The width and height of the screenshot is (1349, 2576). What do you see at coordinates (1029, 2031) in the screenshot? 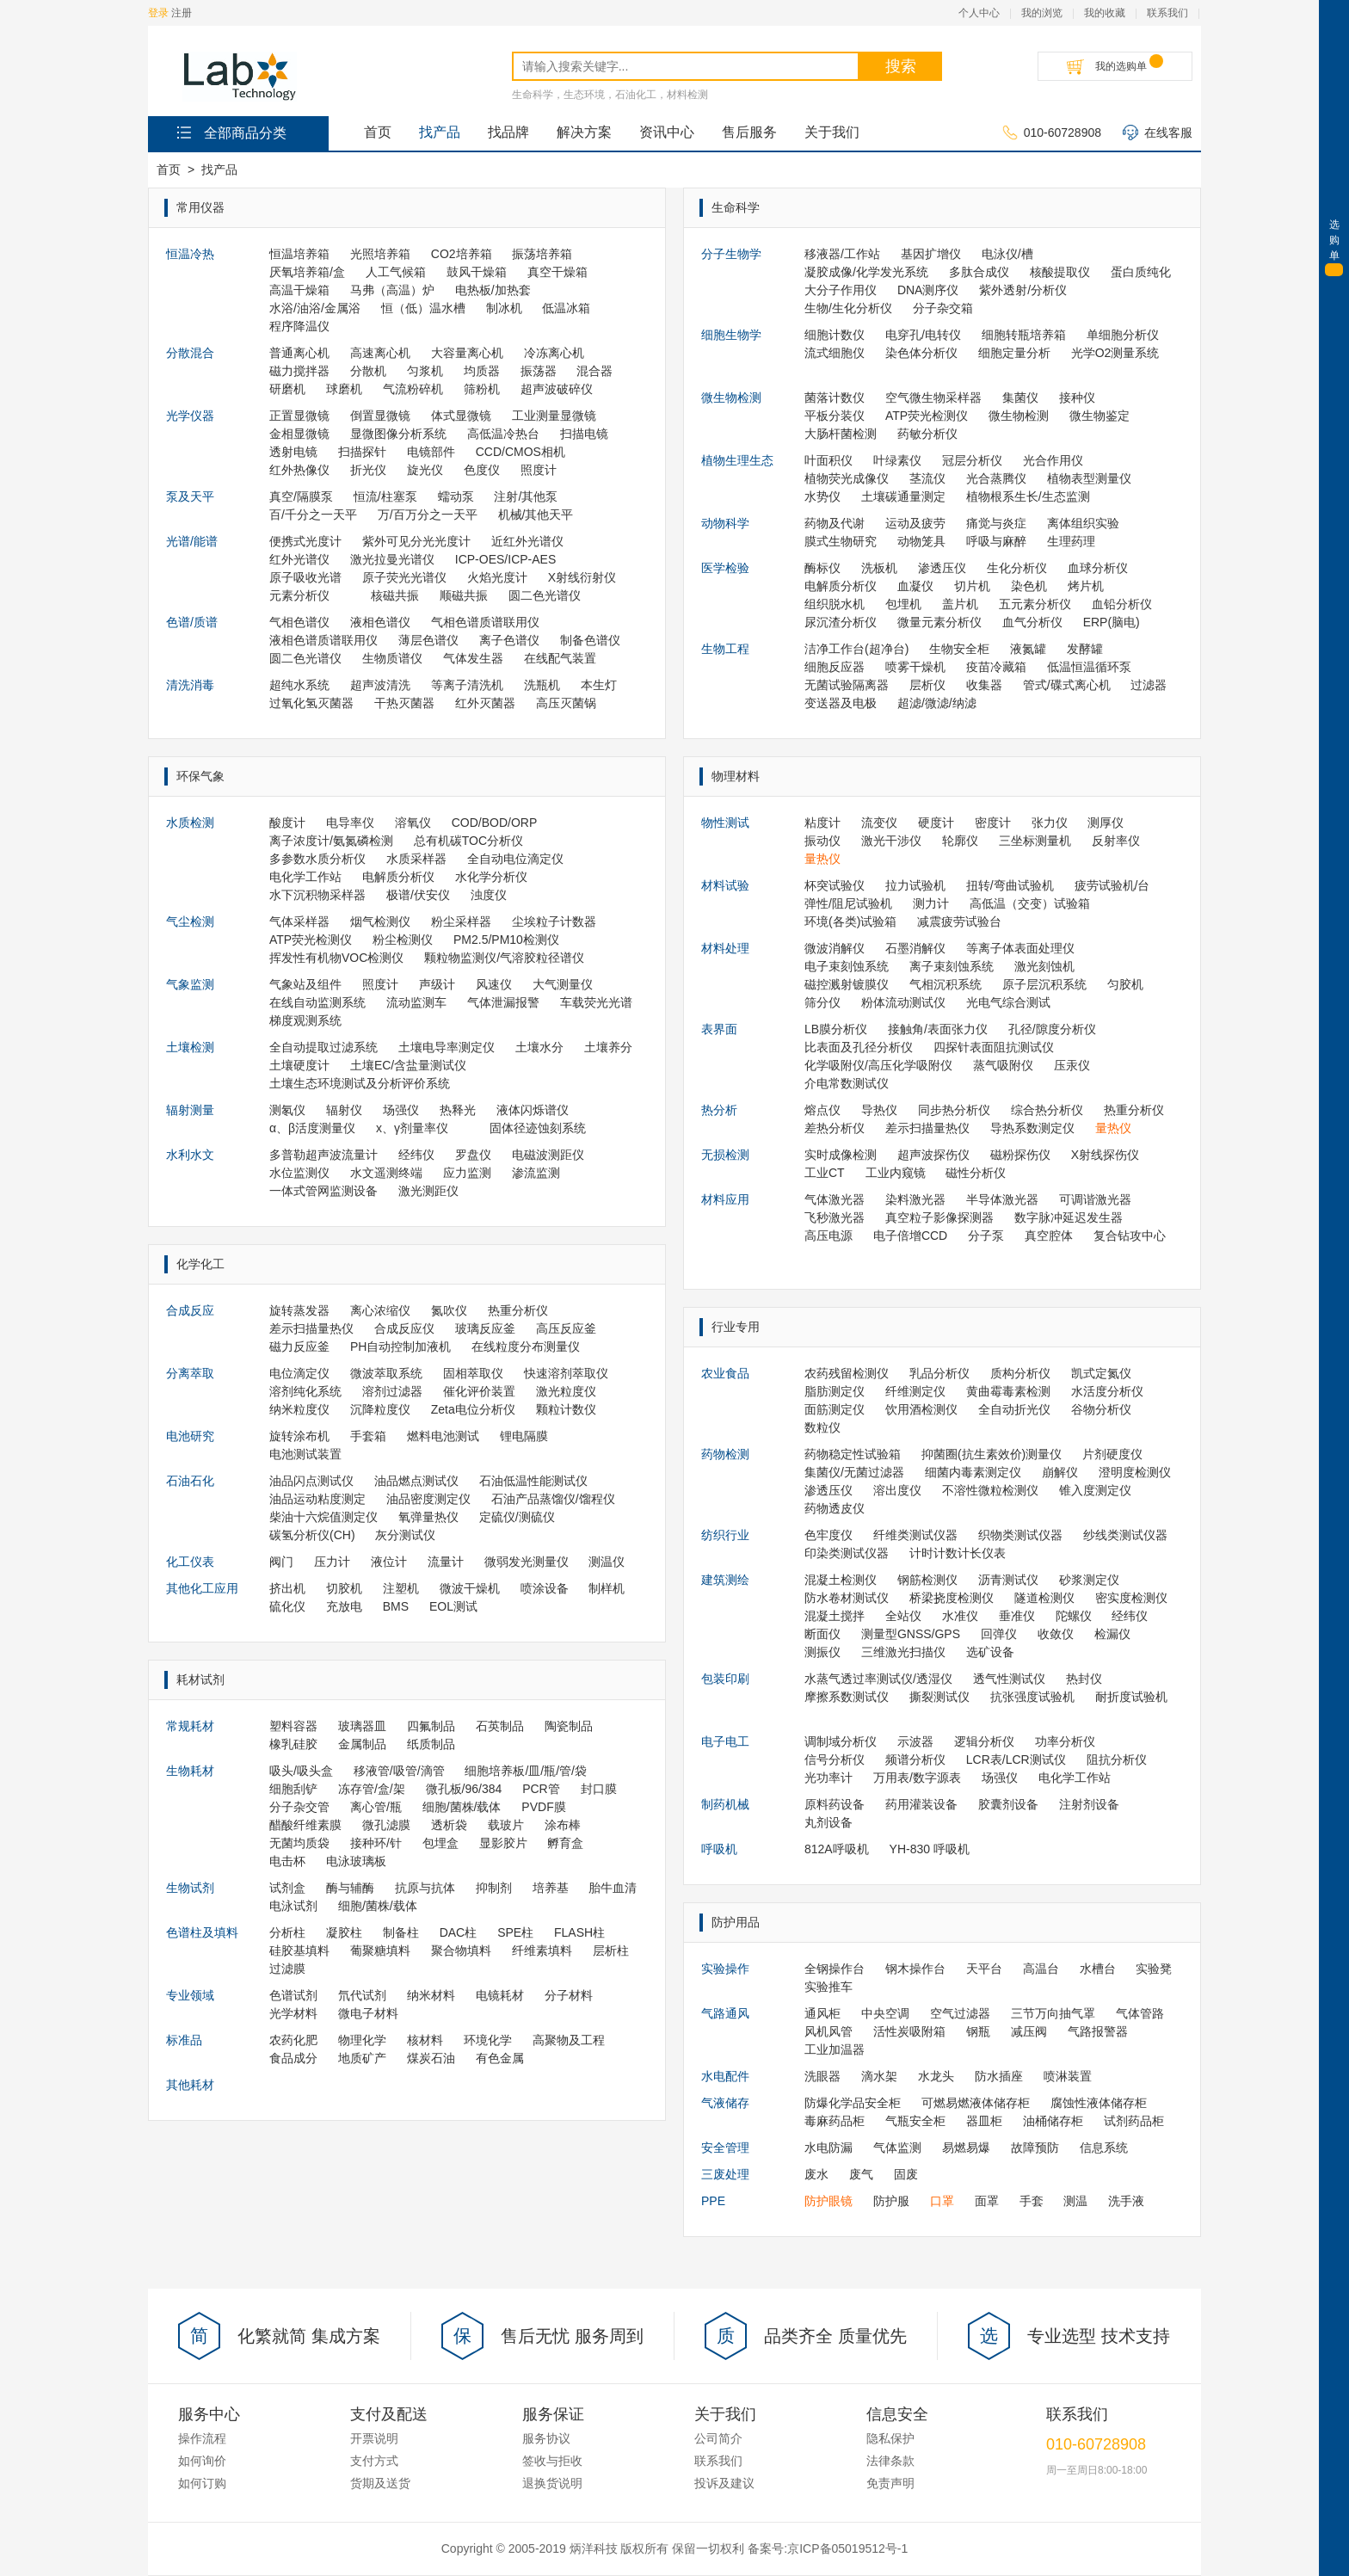
I see `减压阀` at bounding box center [1029, 2031].